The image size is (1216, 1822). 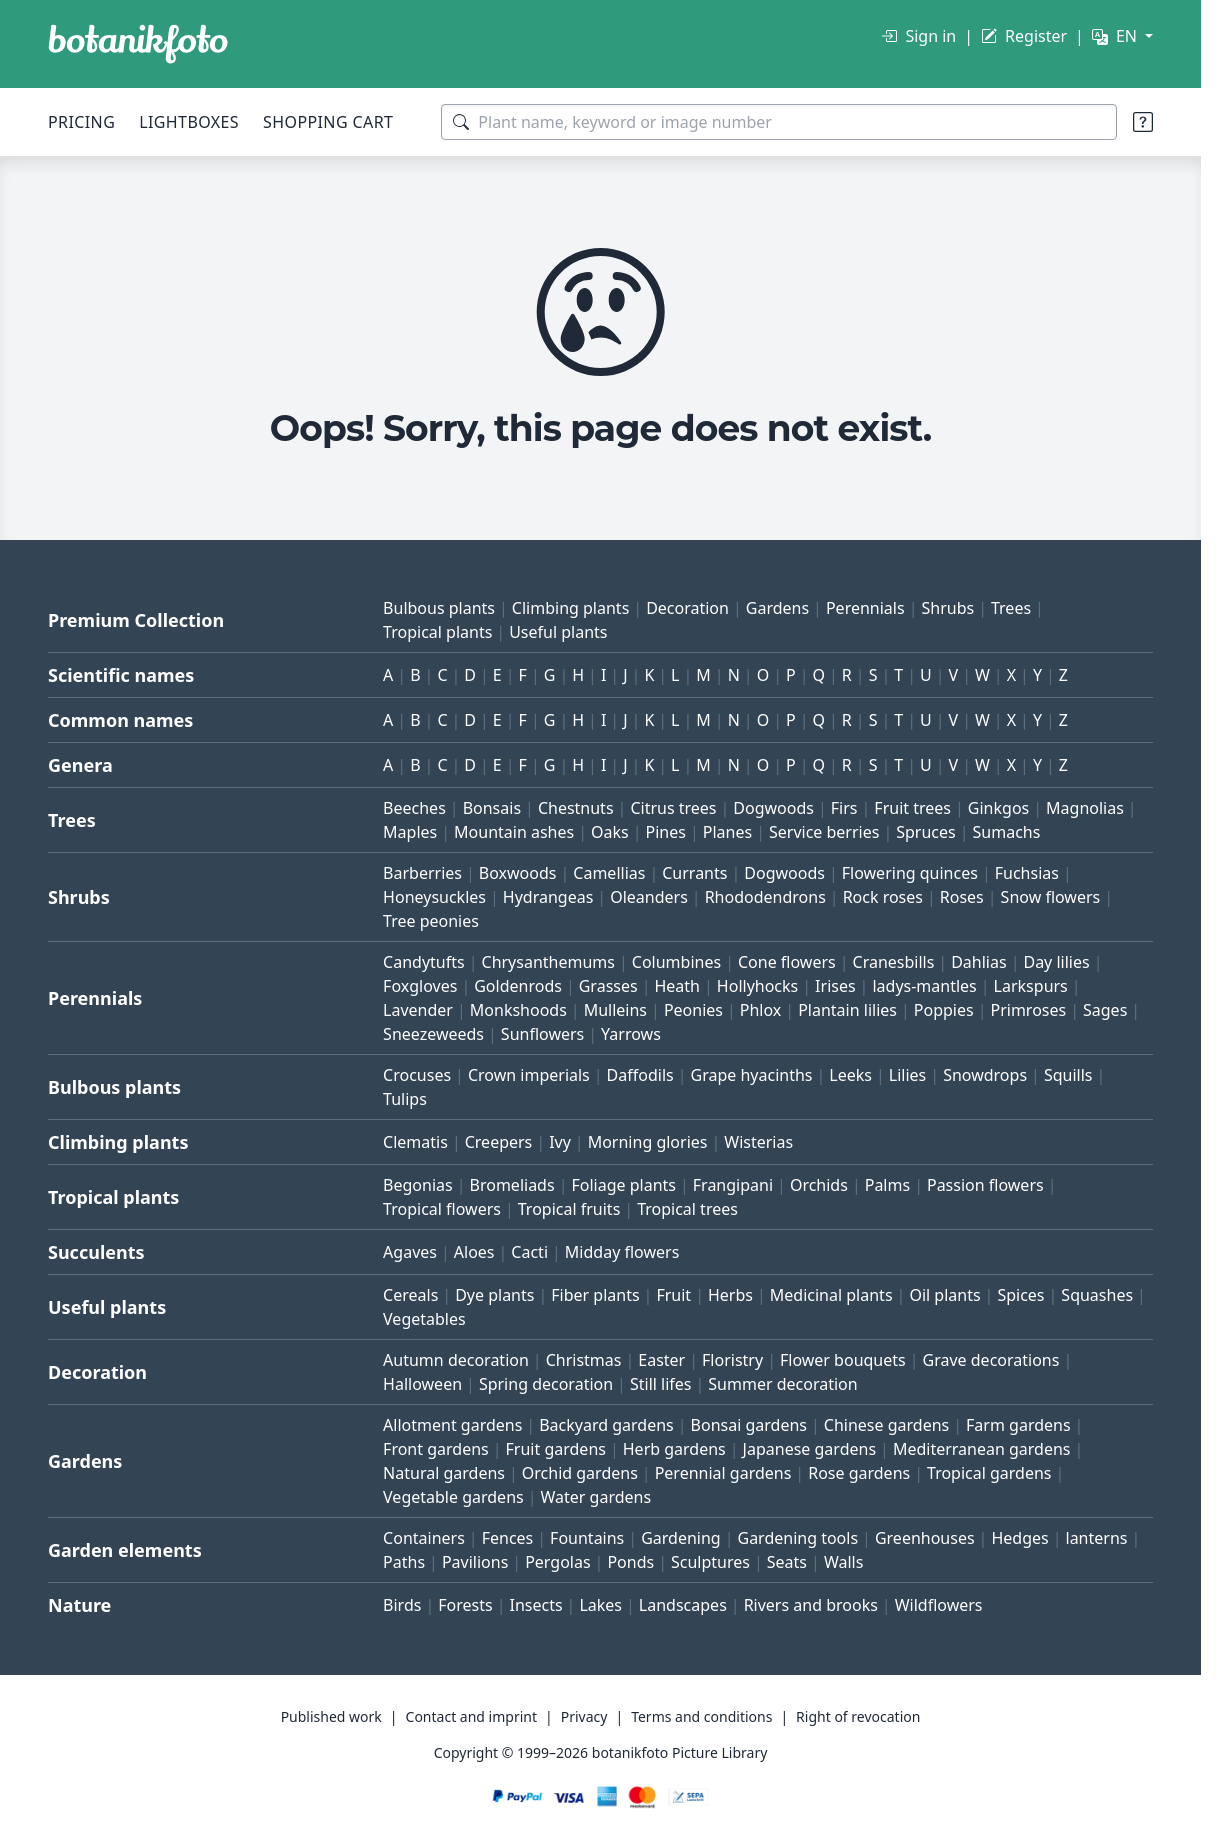 I want to click on Sculptures, so click(x=710, y=1562).